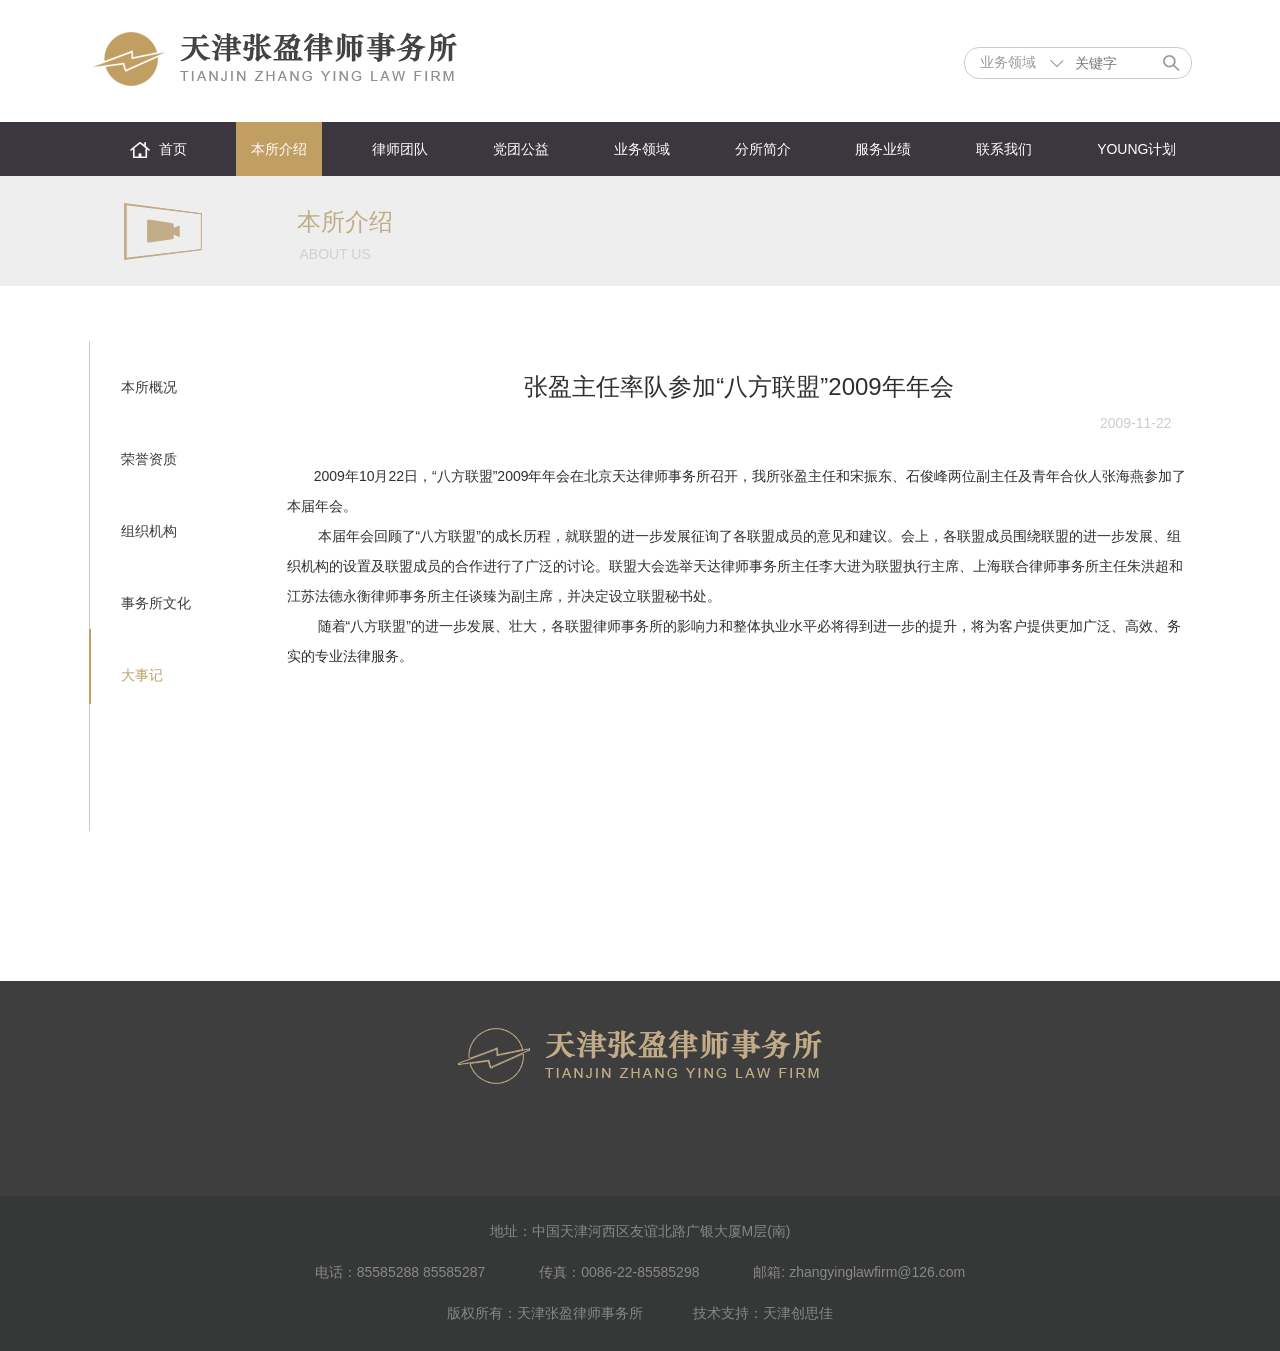 This screenshot has height=1351, width=1280. What do you see at coordinates (1136, 149) in the screenshot?
I see `YOUNG计划` at bounding box center [1136, 149].